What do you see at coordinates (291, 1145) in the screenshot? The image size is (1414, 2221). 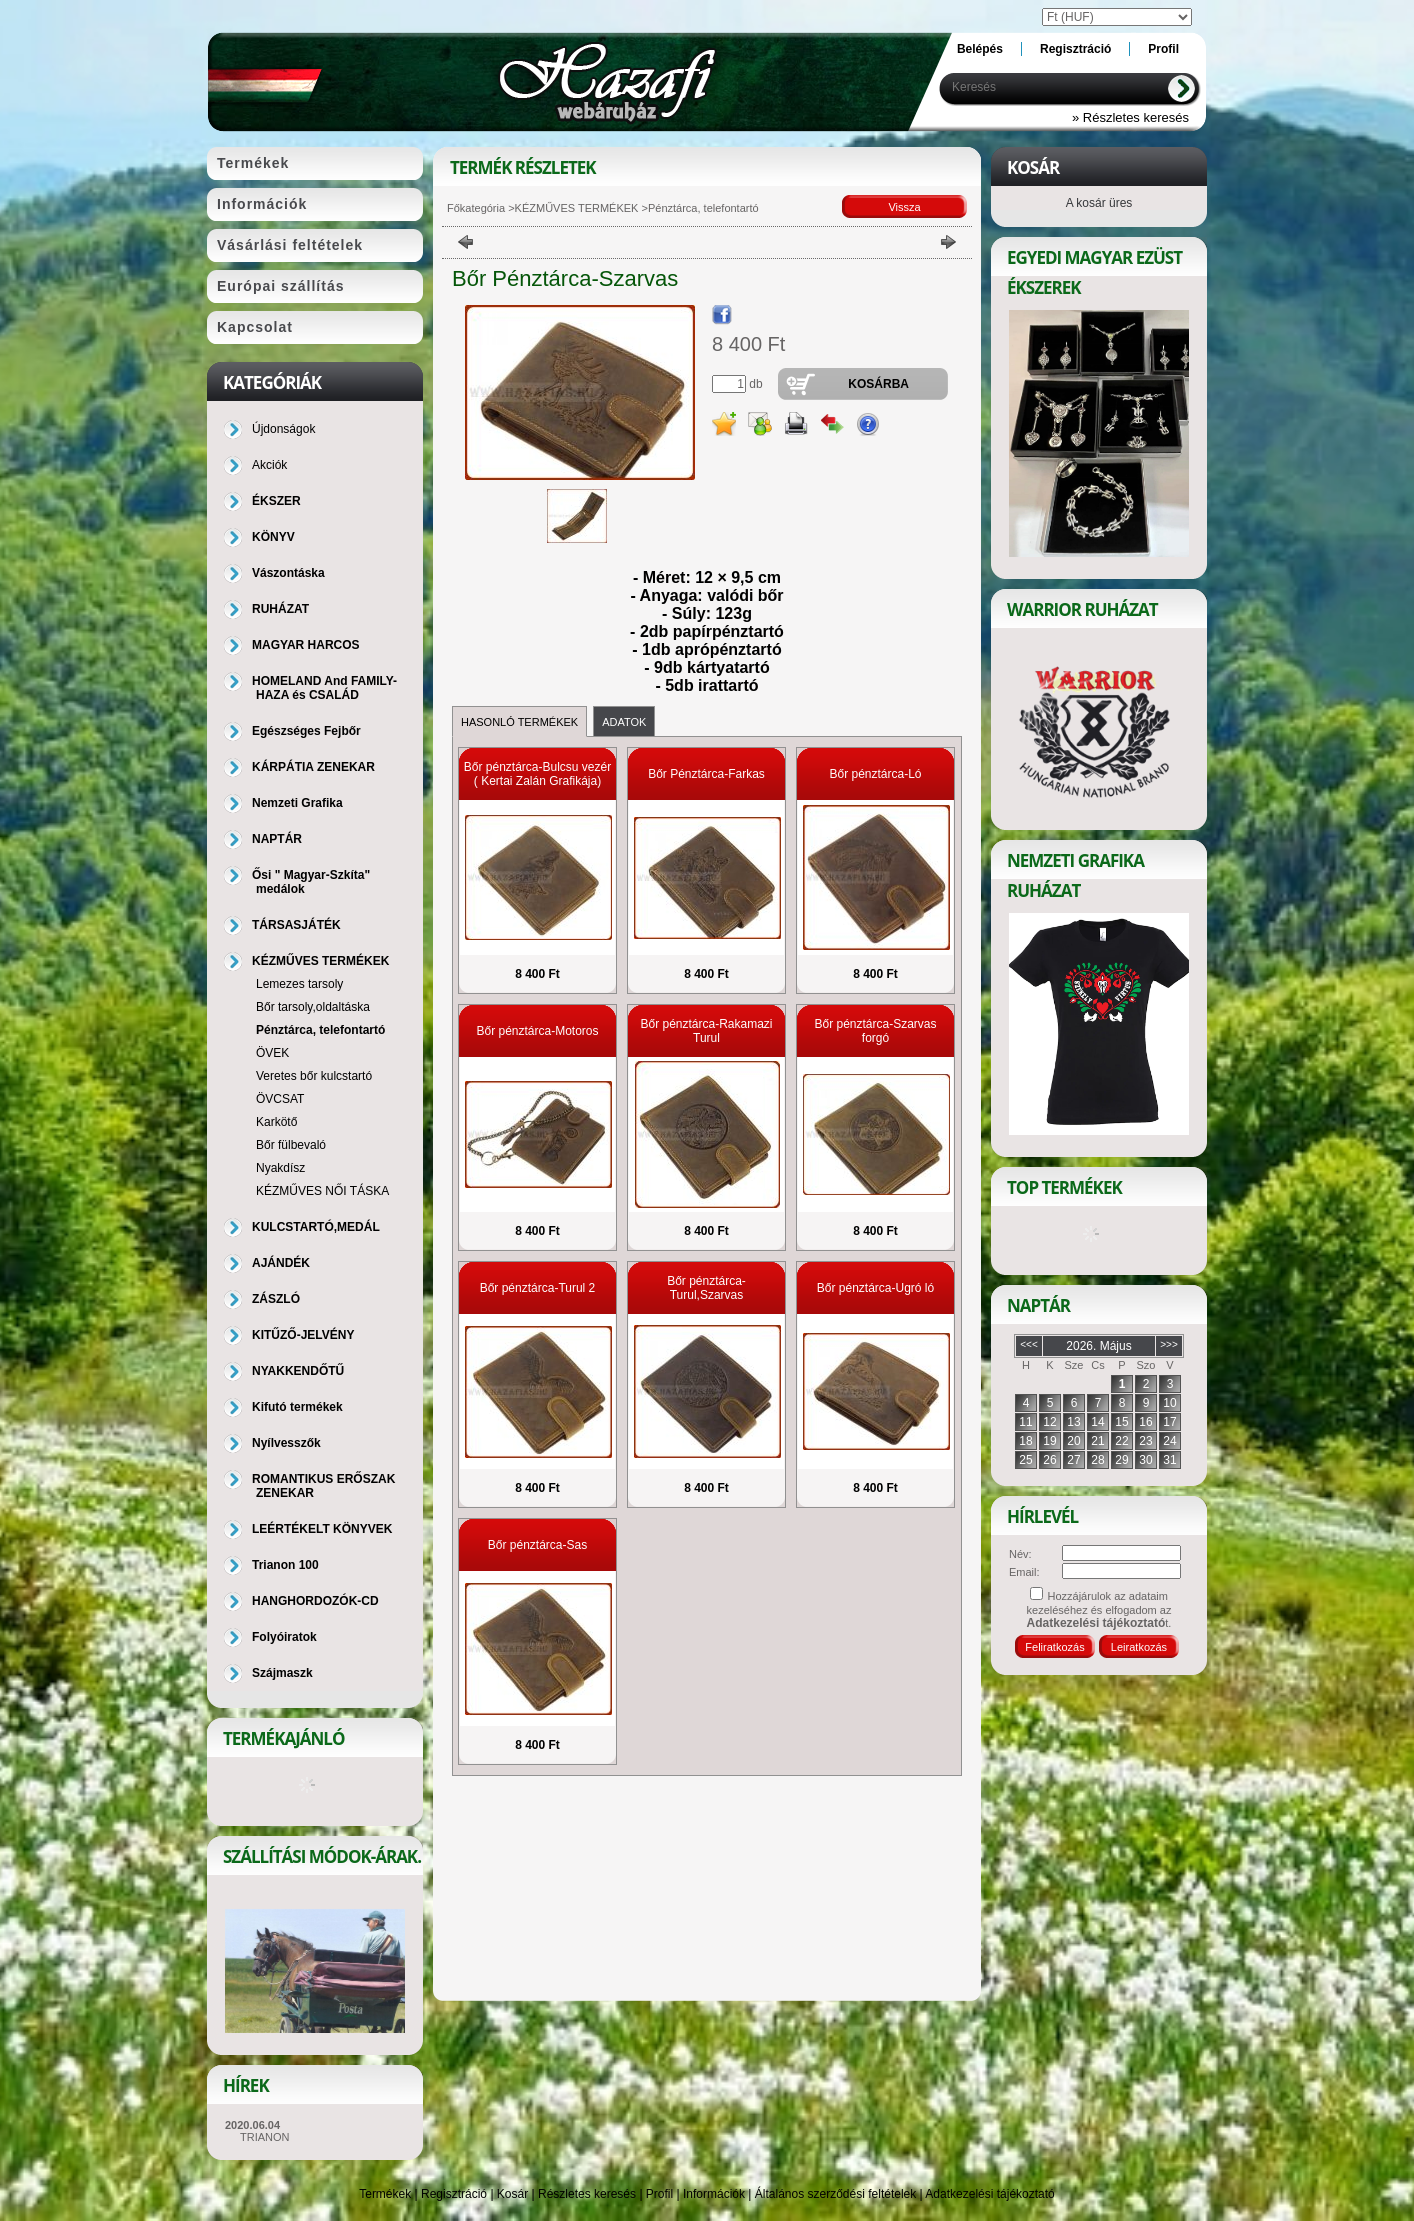 I see `Bőr fülbevaló` at bounding box center [291, 1145].